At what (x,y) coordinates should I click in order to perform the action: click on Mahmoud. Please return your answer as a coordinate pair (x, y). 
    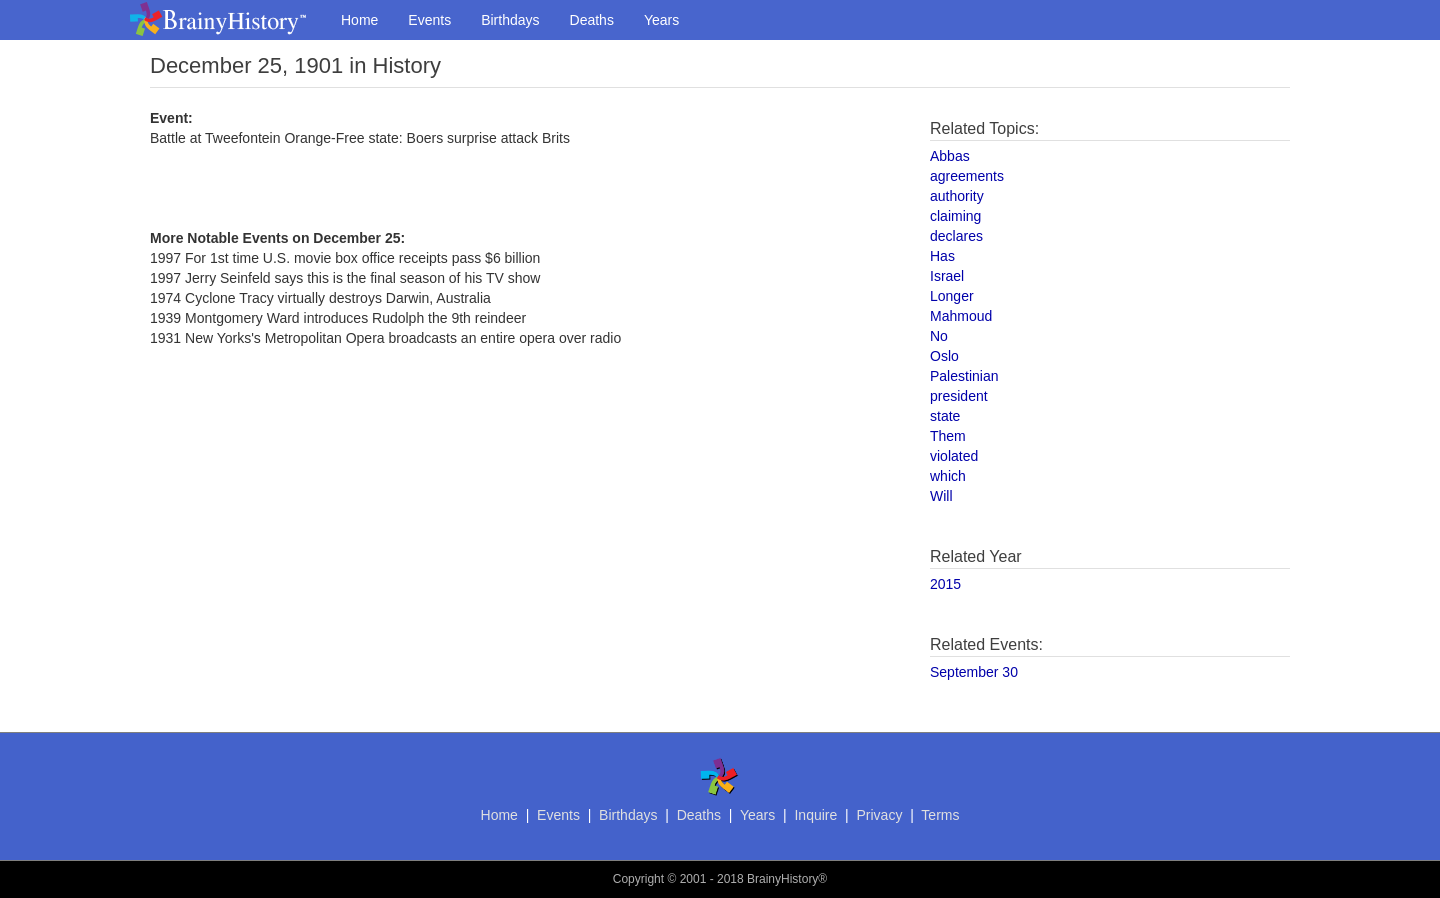
    Looking at the image, I should click on (961, 316).